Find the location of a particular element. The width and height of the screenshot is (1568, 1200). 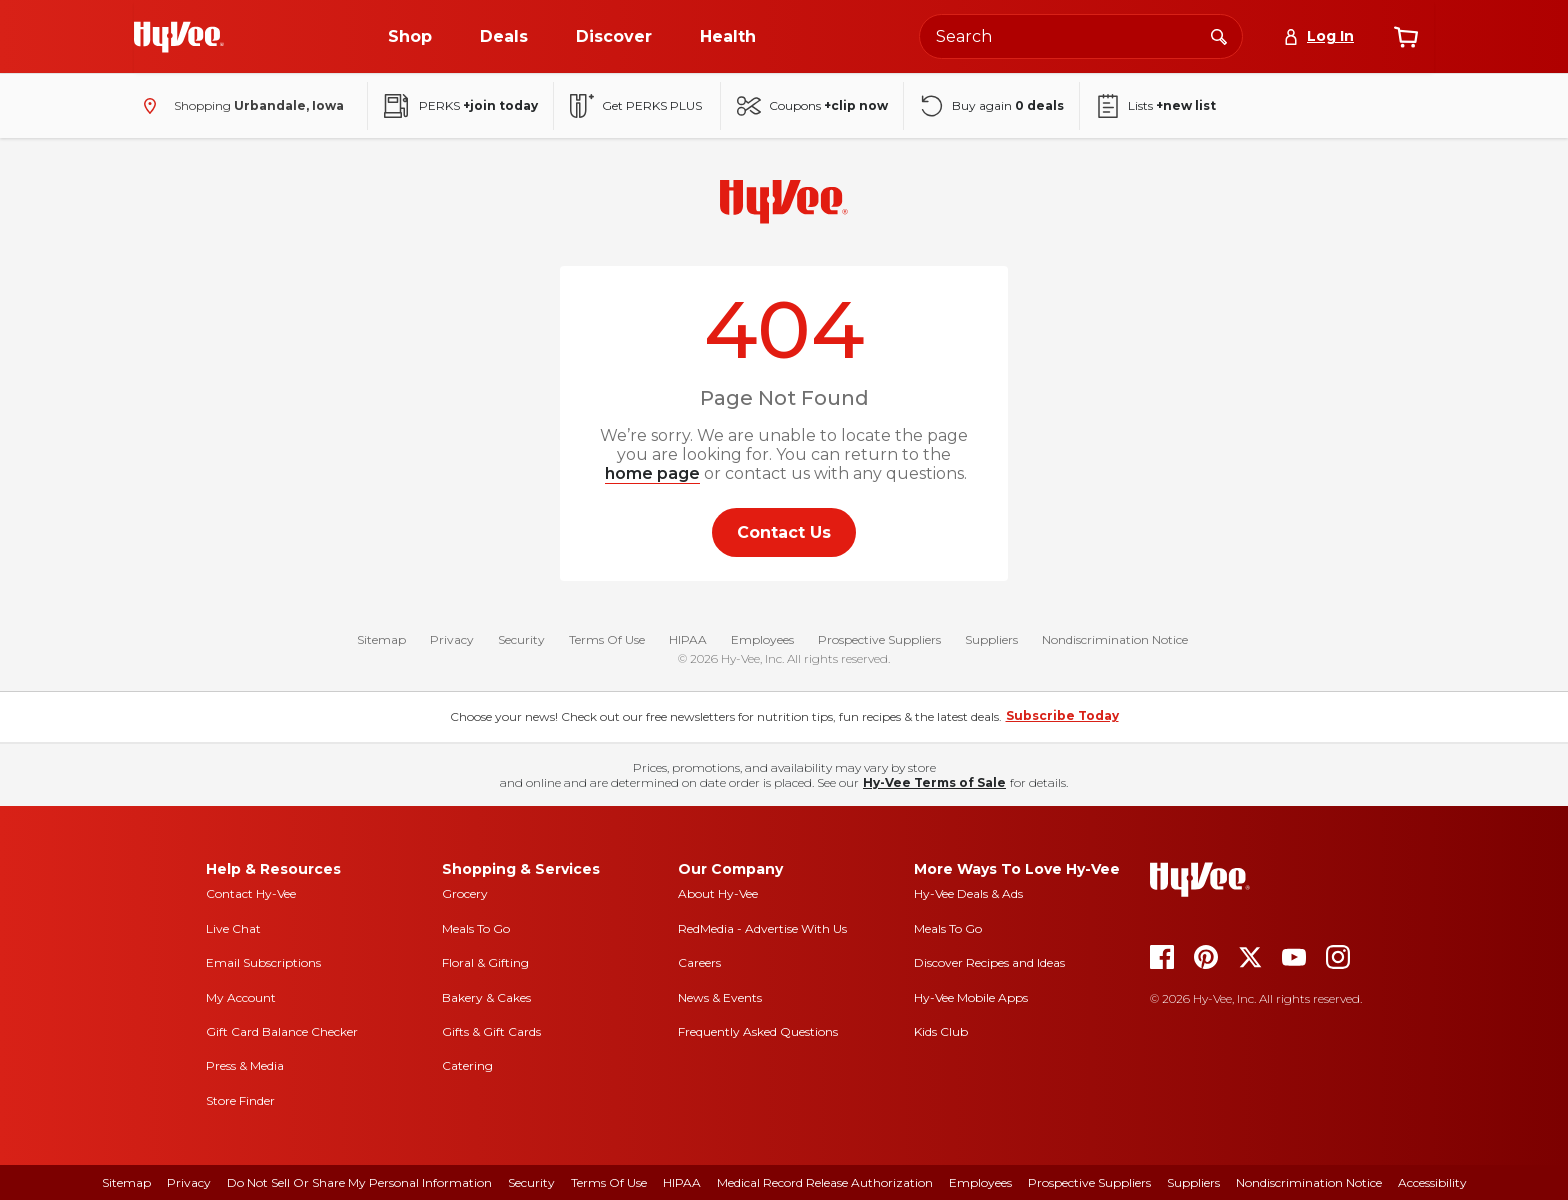

My Account [my account] is located at coordinates (241, 997).